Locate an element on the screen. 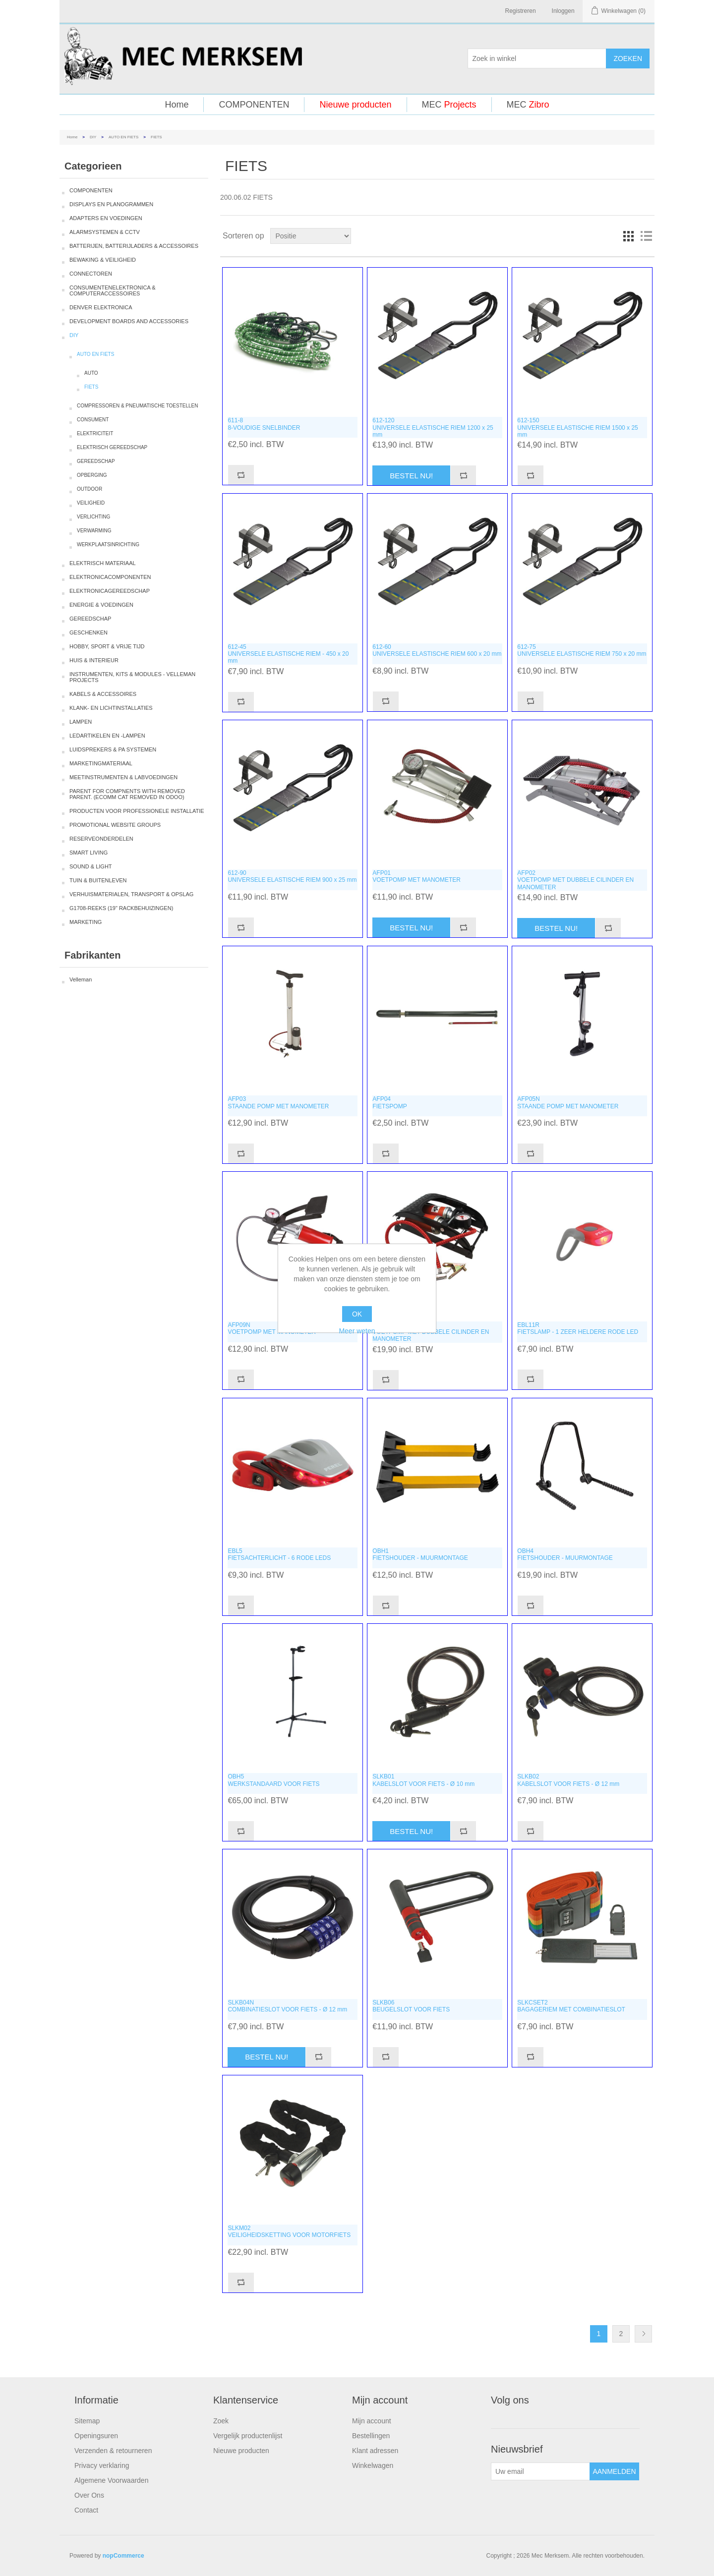 The width and height of the screenshot is (714, 2576). SLKB04NCOMBINATIESLOT VOOR FIETS - Ø 12 mm is located at coordinates (287, 2006).